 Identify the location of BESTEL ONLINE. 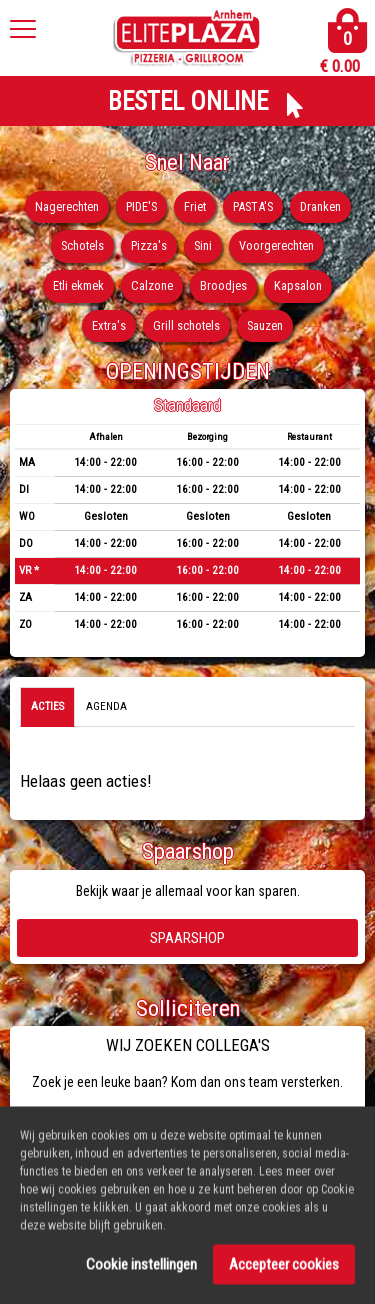
(188, 101).